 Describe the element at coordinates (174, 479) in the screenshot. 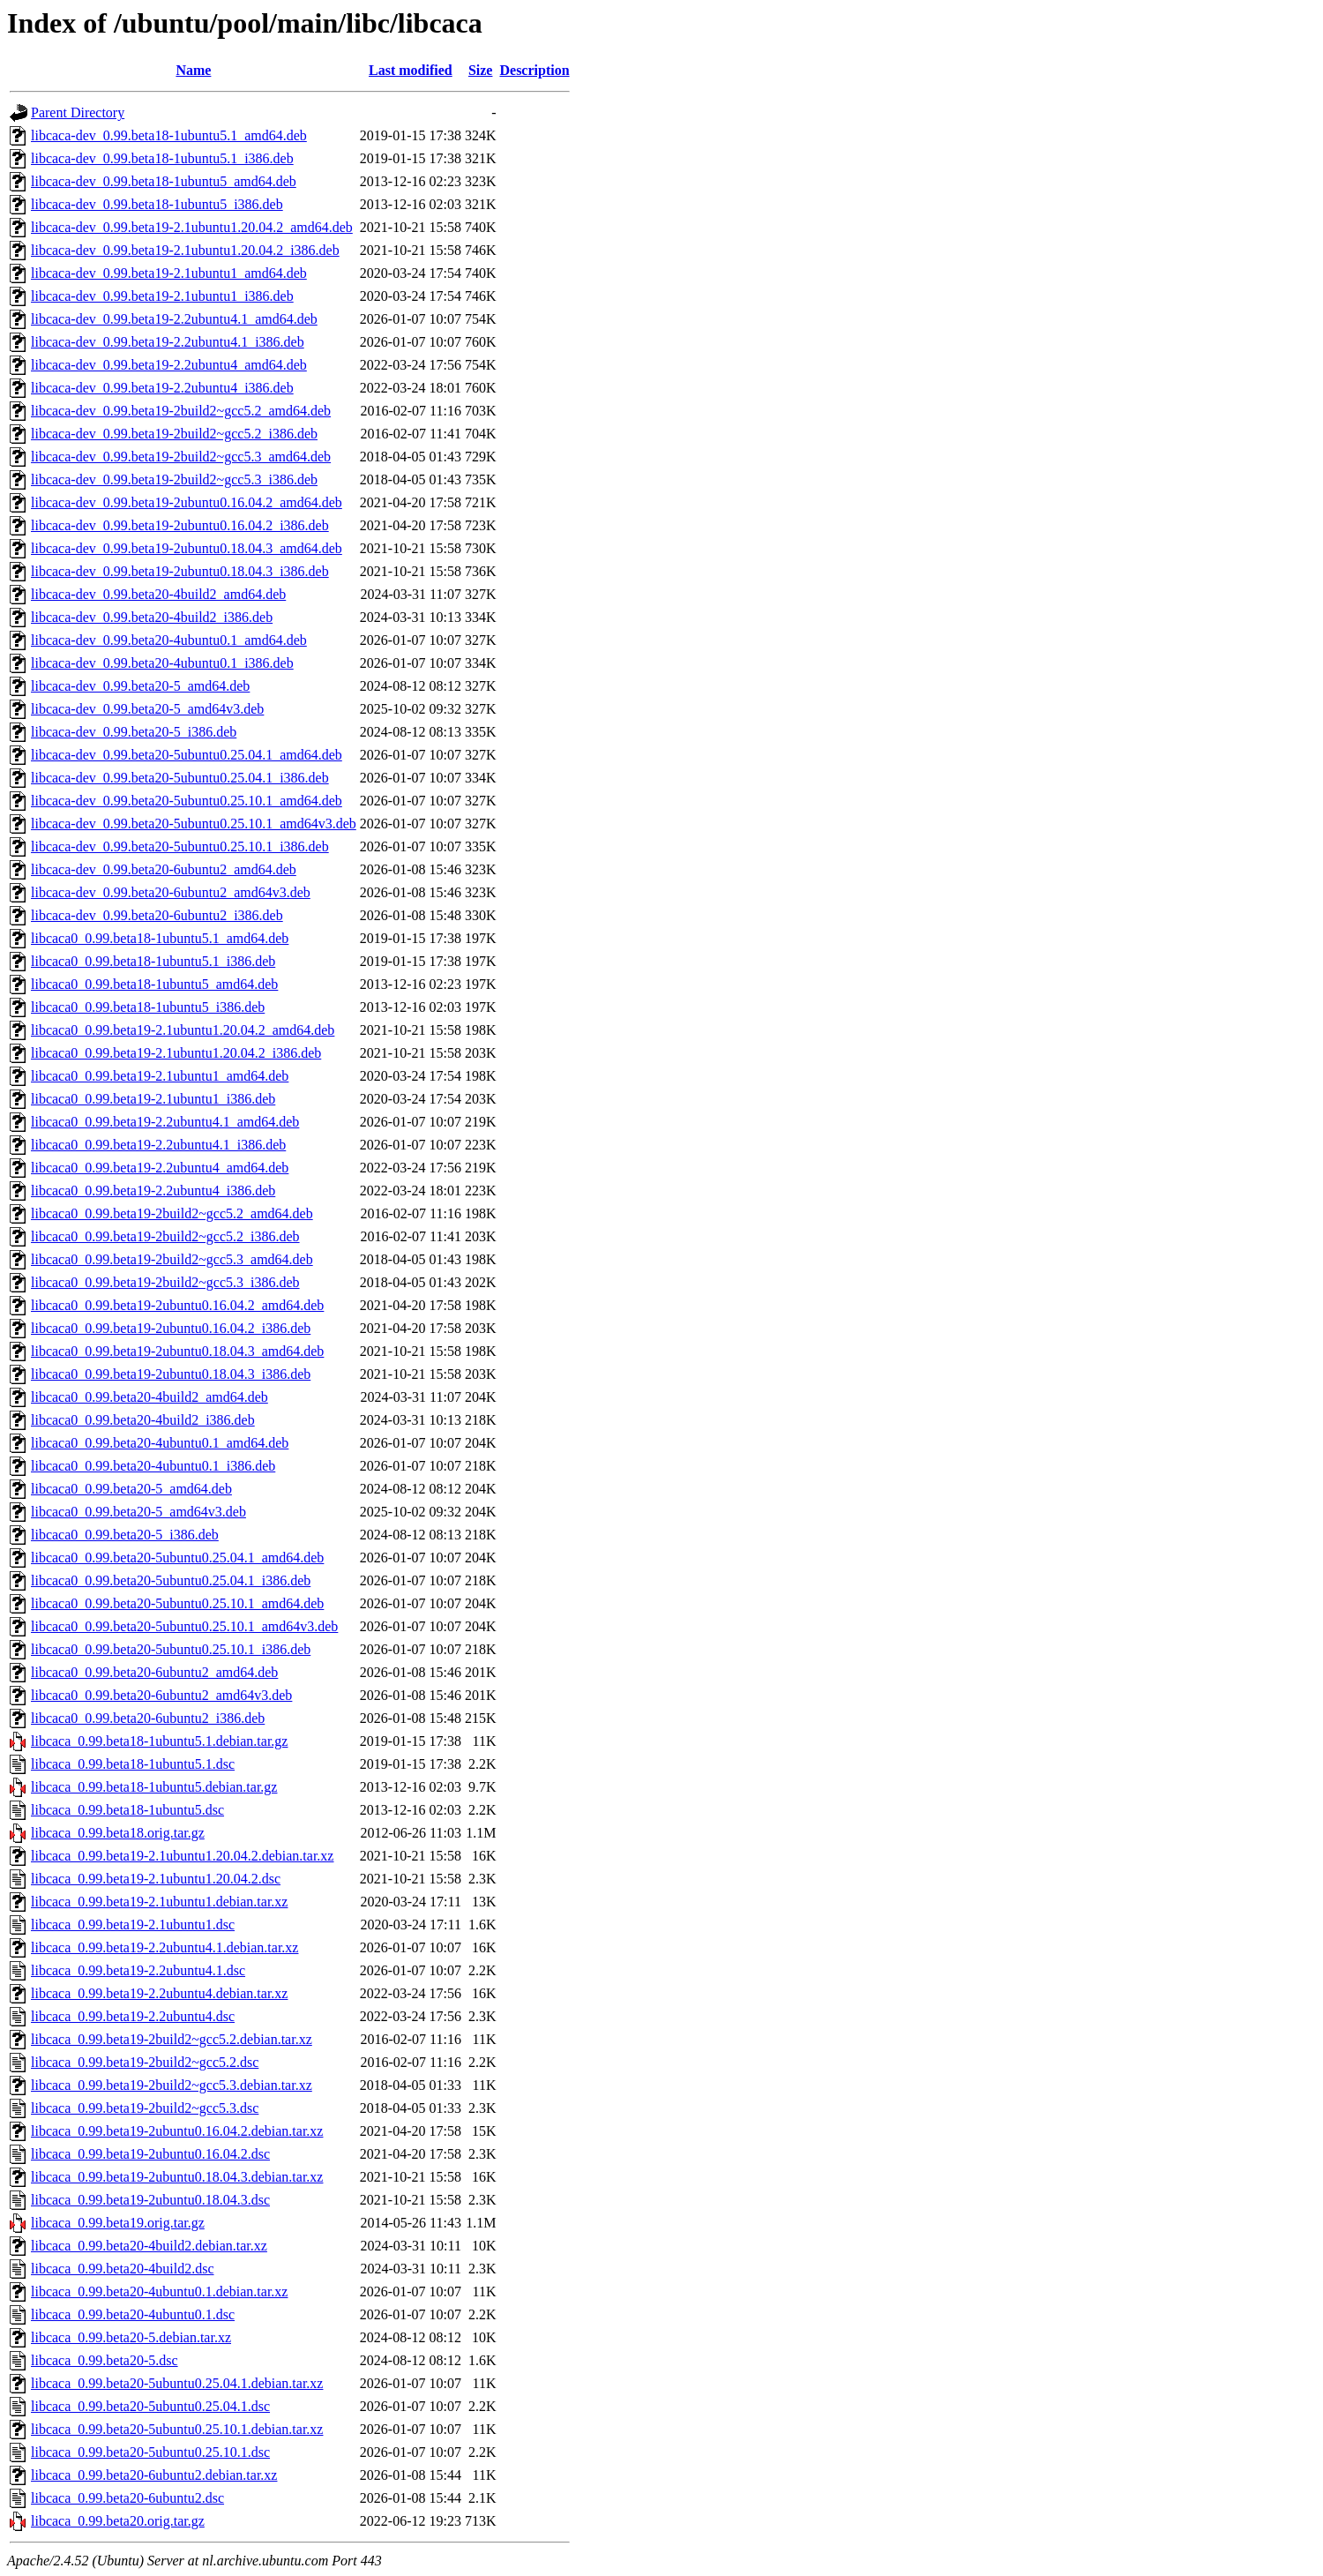

I see `libcaca-dev_0.99.beta19-2build2~gcc5.3_i386.deb` at that location.